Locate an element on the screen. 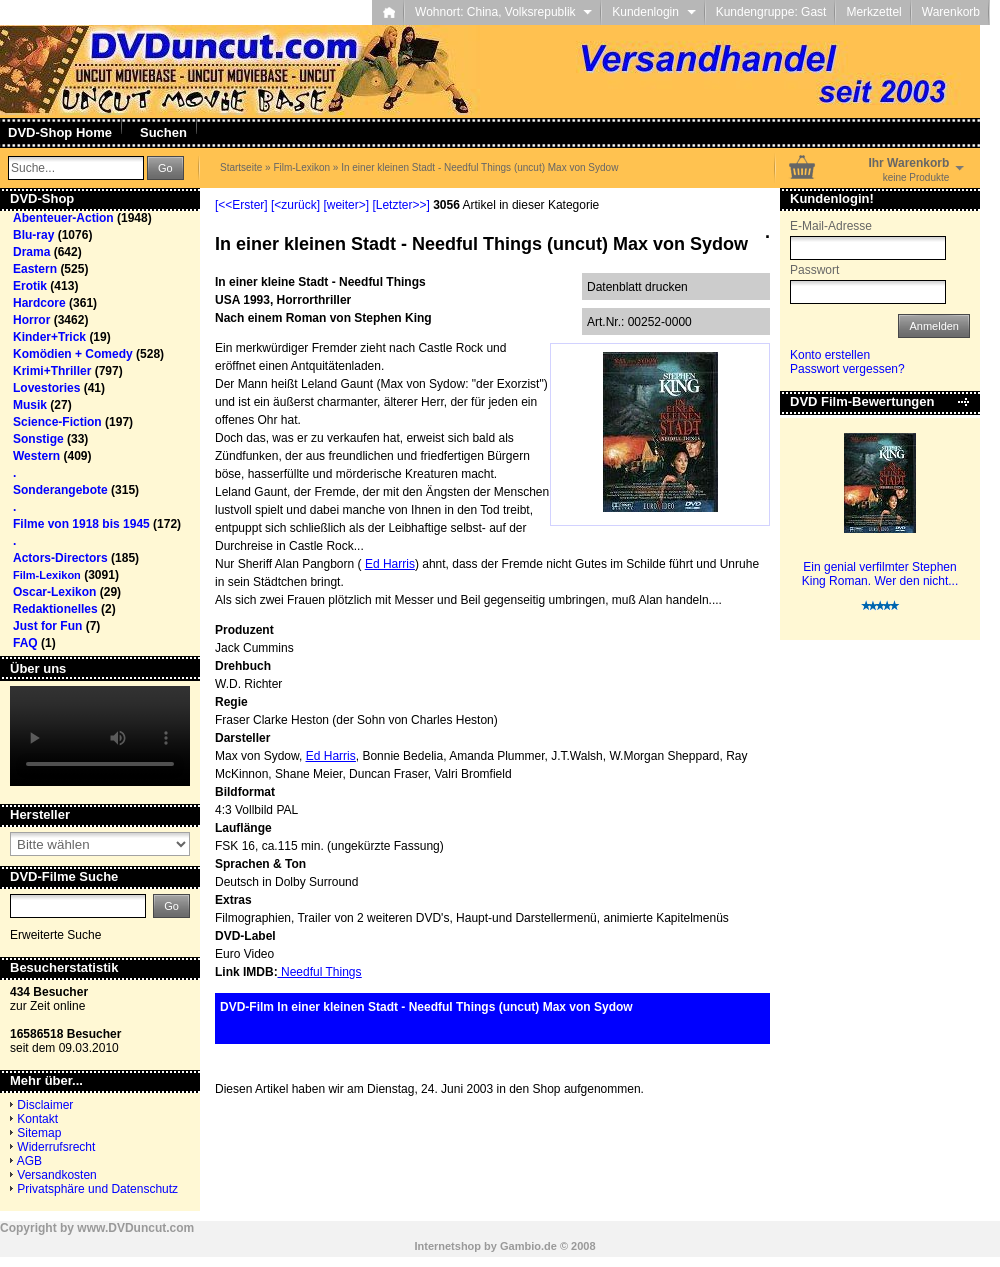 Image resolution: width=1000 pixels, height=1267 pixels. Warenkorb is located at coordinates (951, 12).